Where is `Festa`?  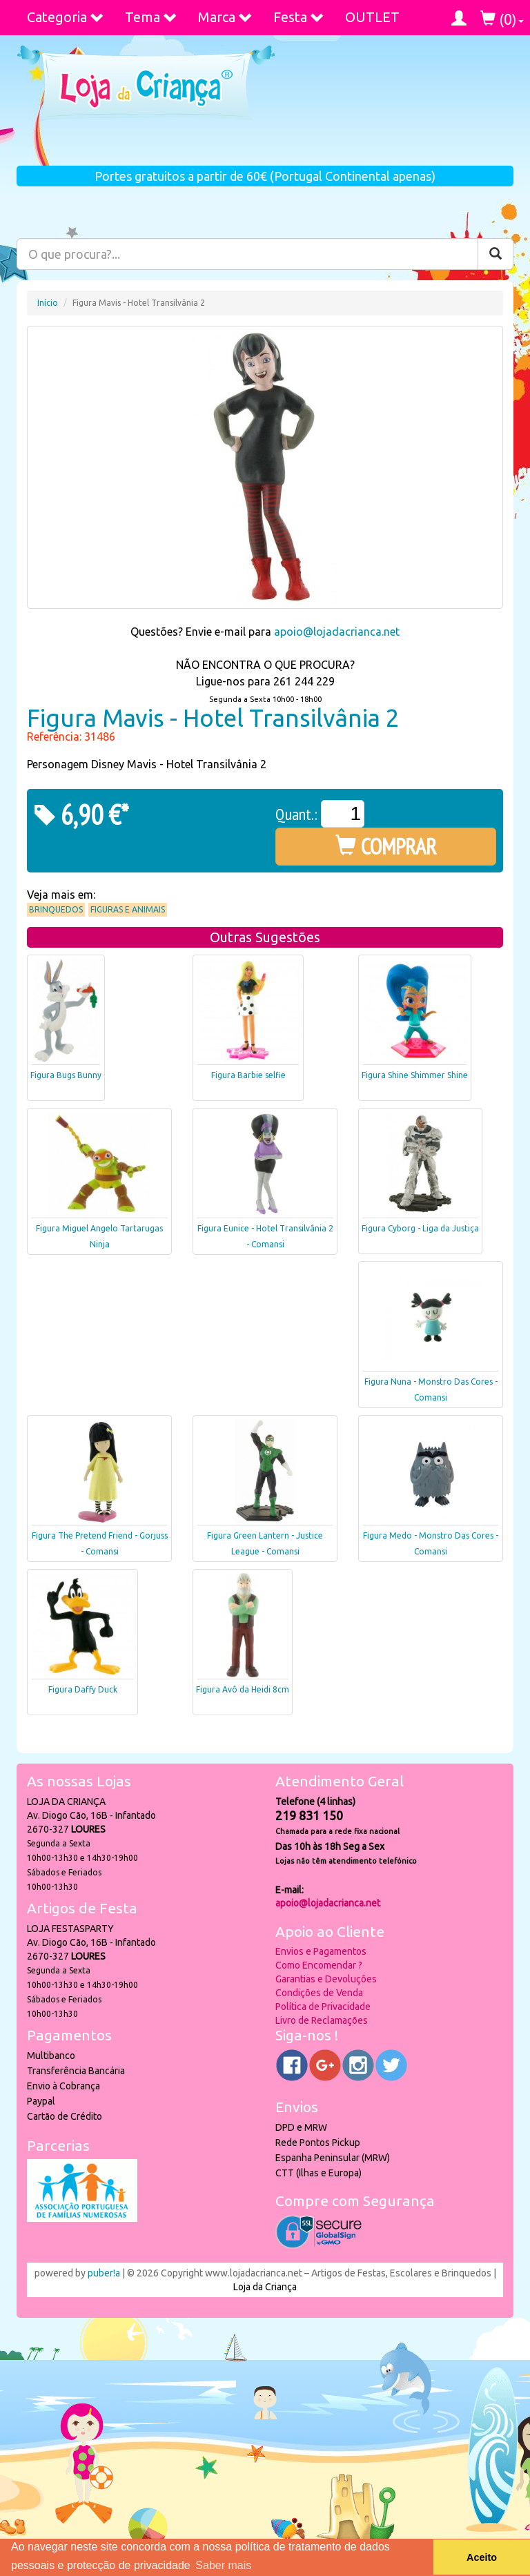 Festa is located at coordinates (298, 17).